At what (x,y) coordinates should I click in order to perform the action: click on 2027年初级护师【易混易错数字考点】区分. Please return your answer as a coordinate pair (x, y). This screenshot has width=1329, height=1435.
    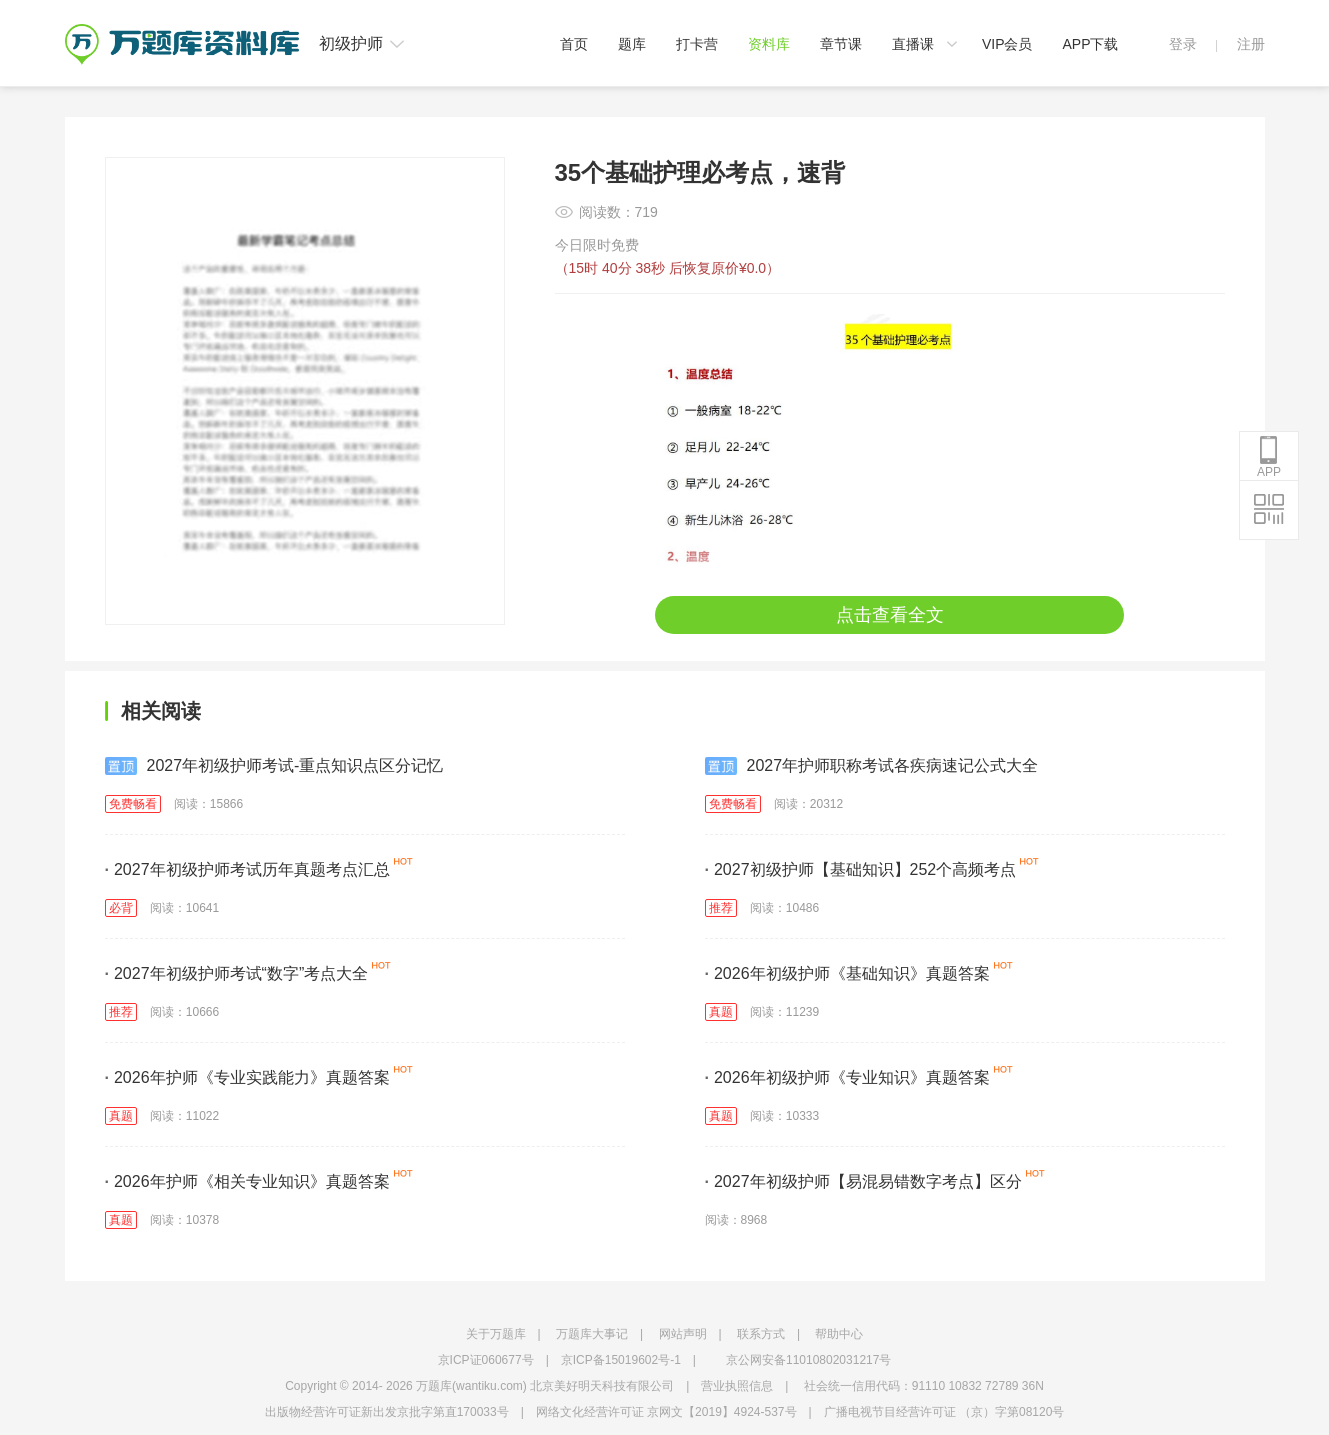
    Looking at the image, I should click on (863, 1181).